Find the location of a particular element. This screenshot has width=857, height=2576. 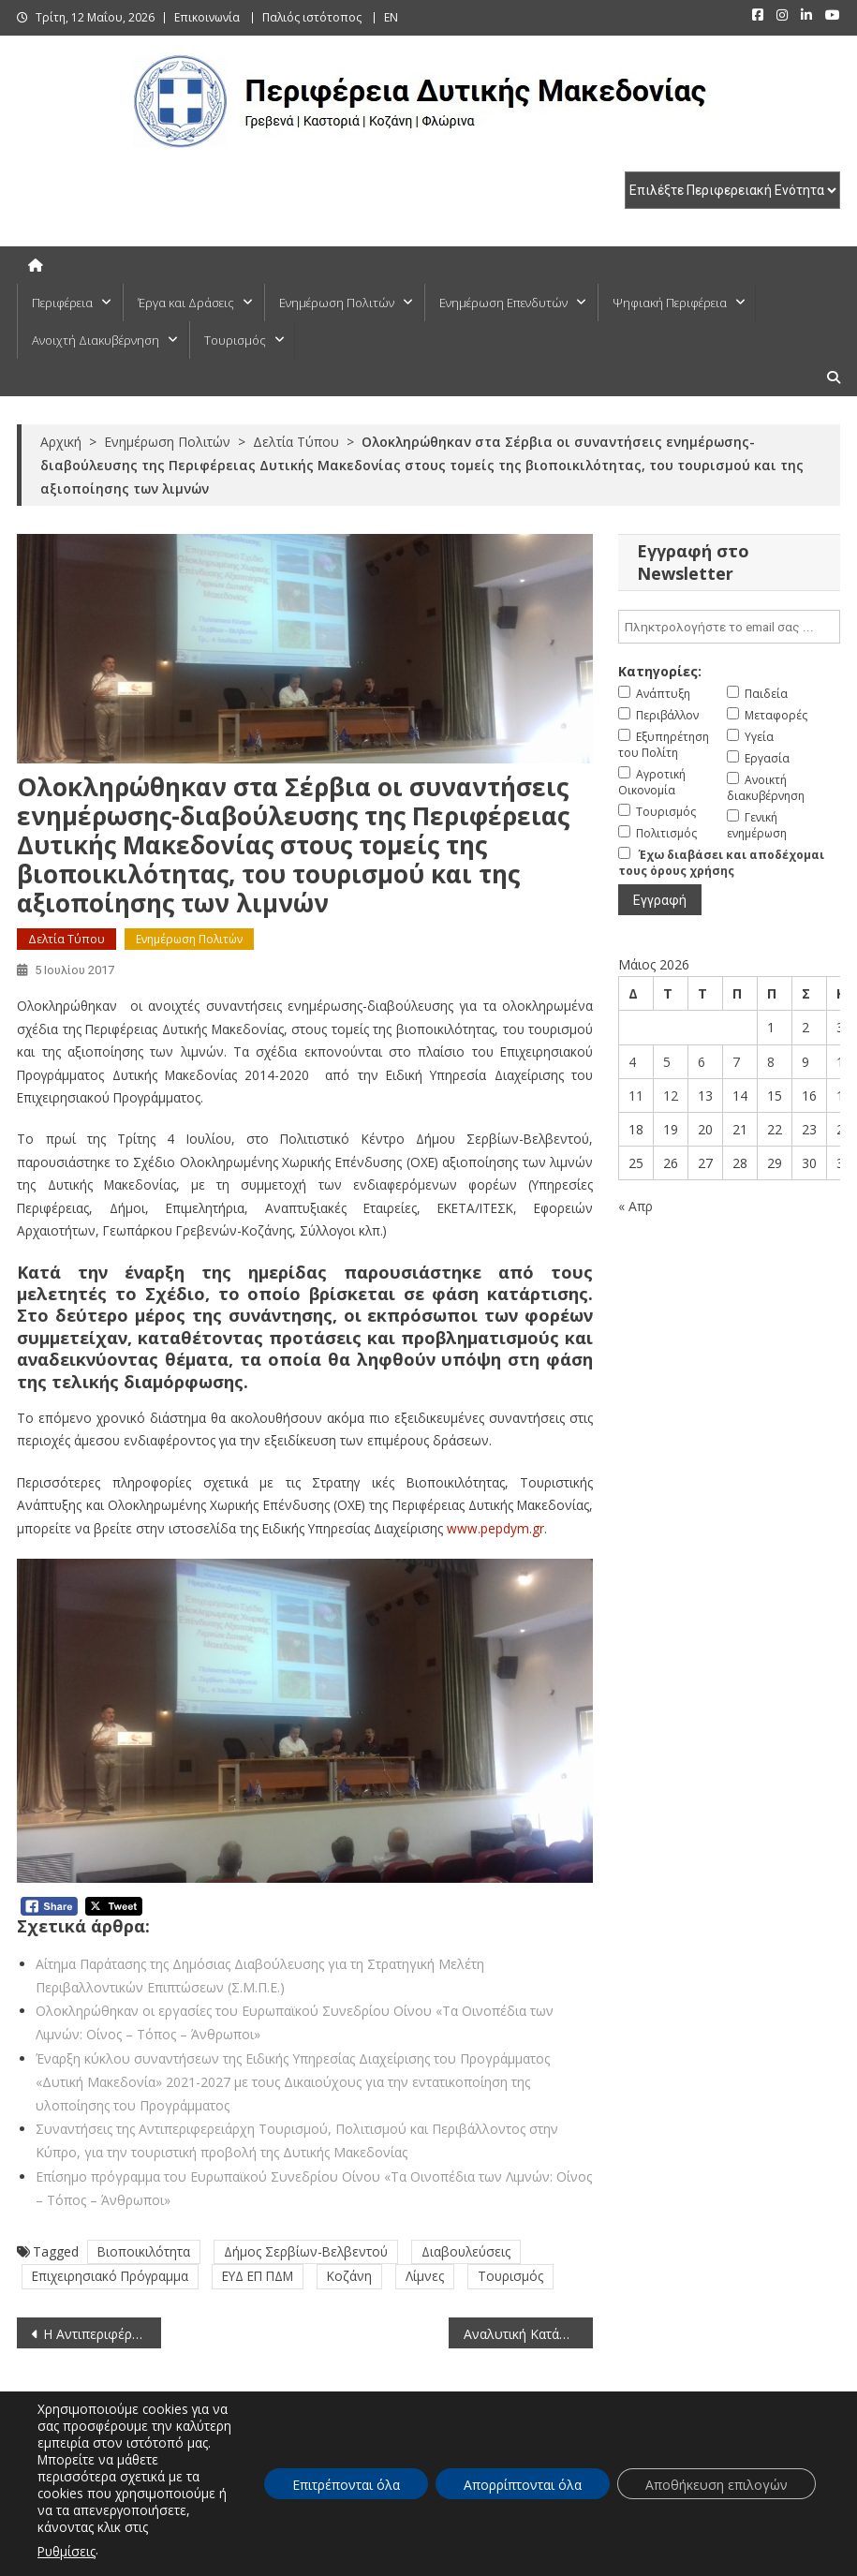

Διαβουλεύσεις is located at coordinates (465, 2251).